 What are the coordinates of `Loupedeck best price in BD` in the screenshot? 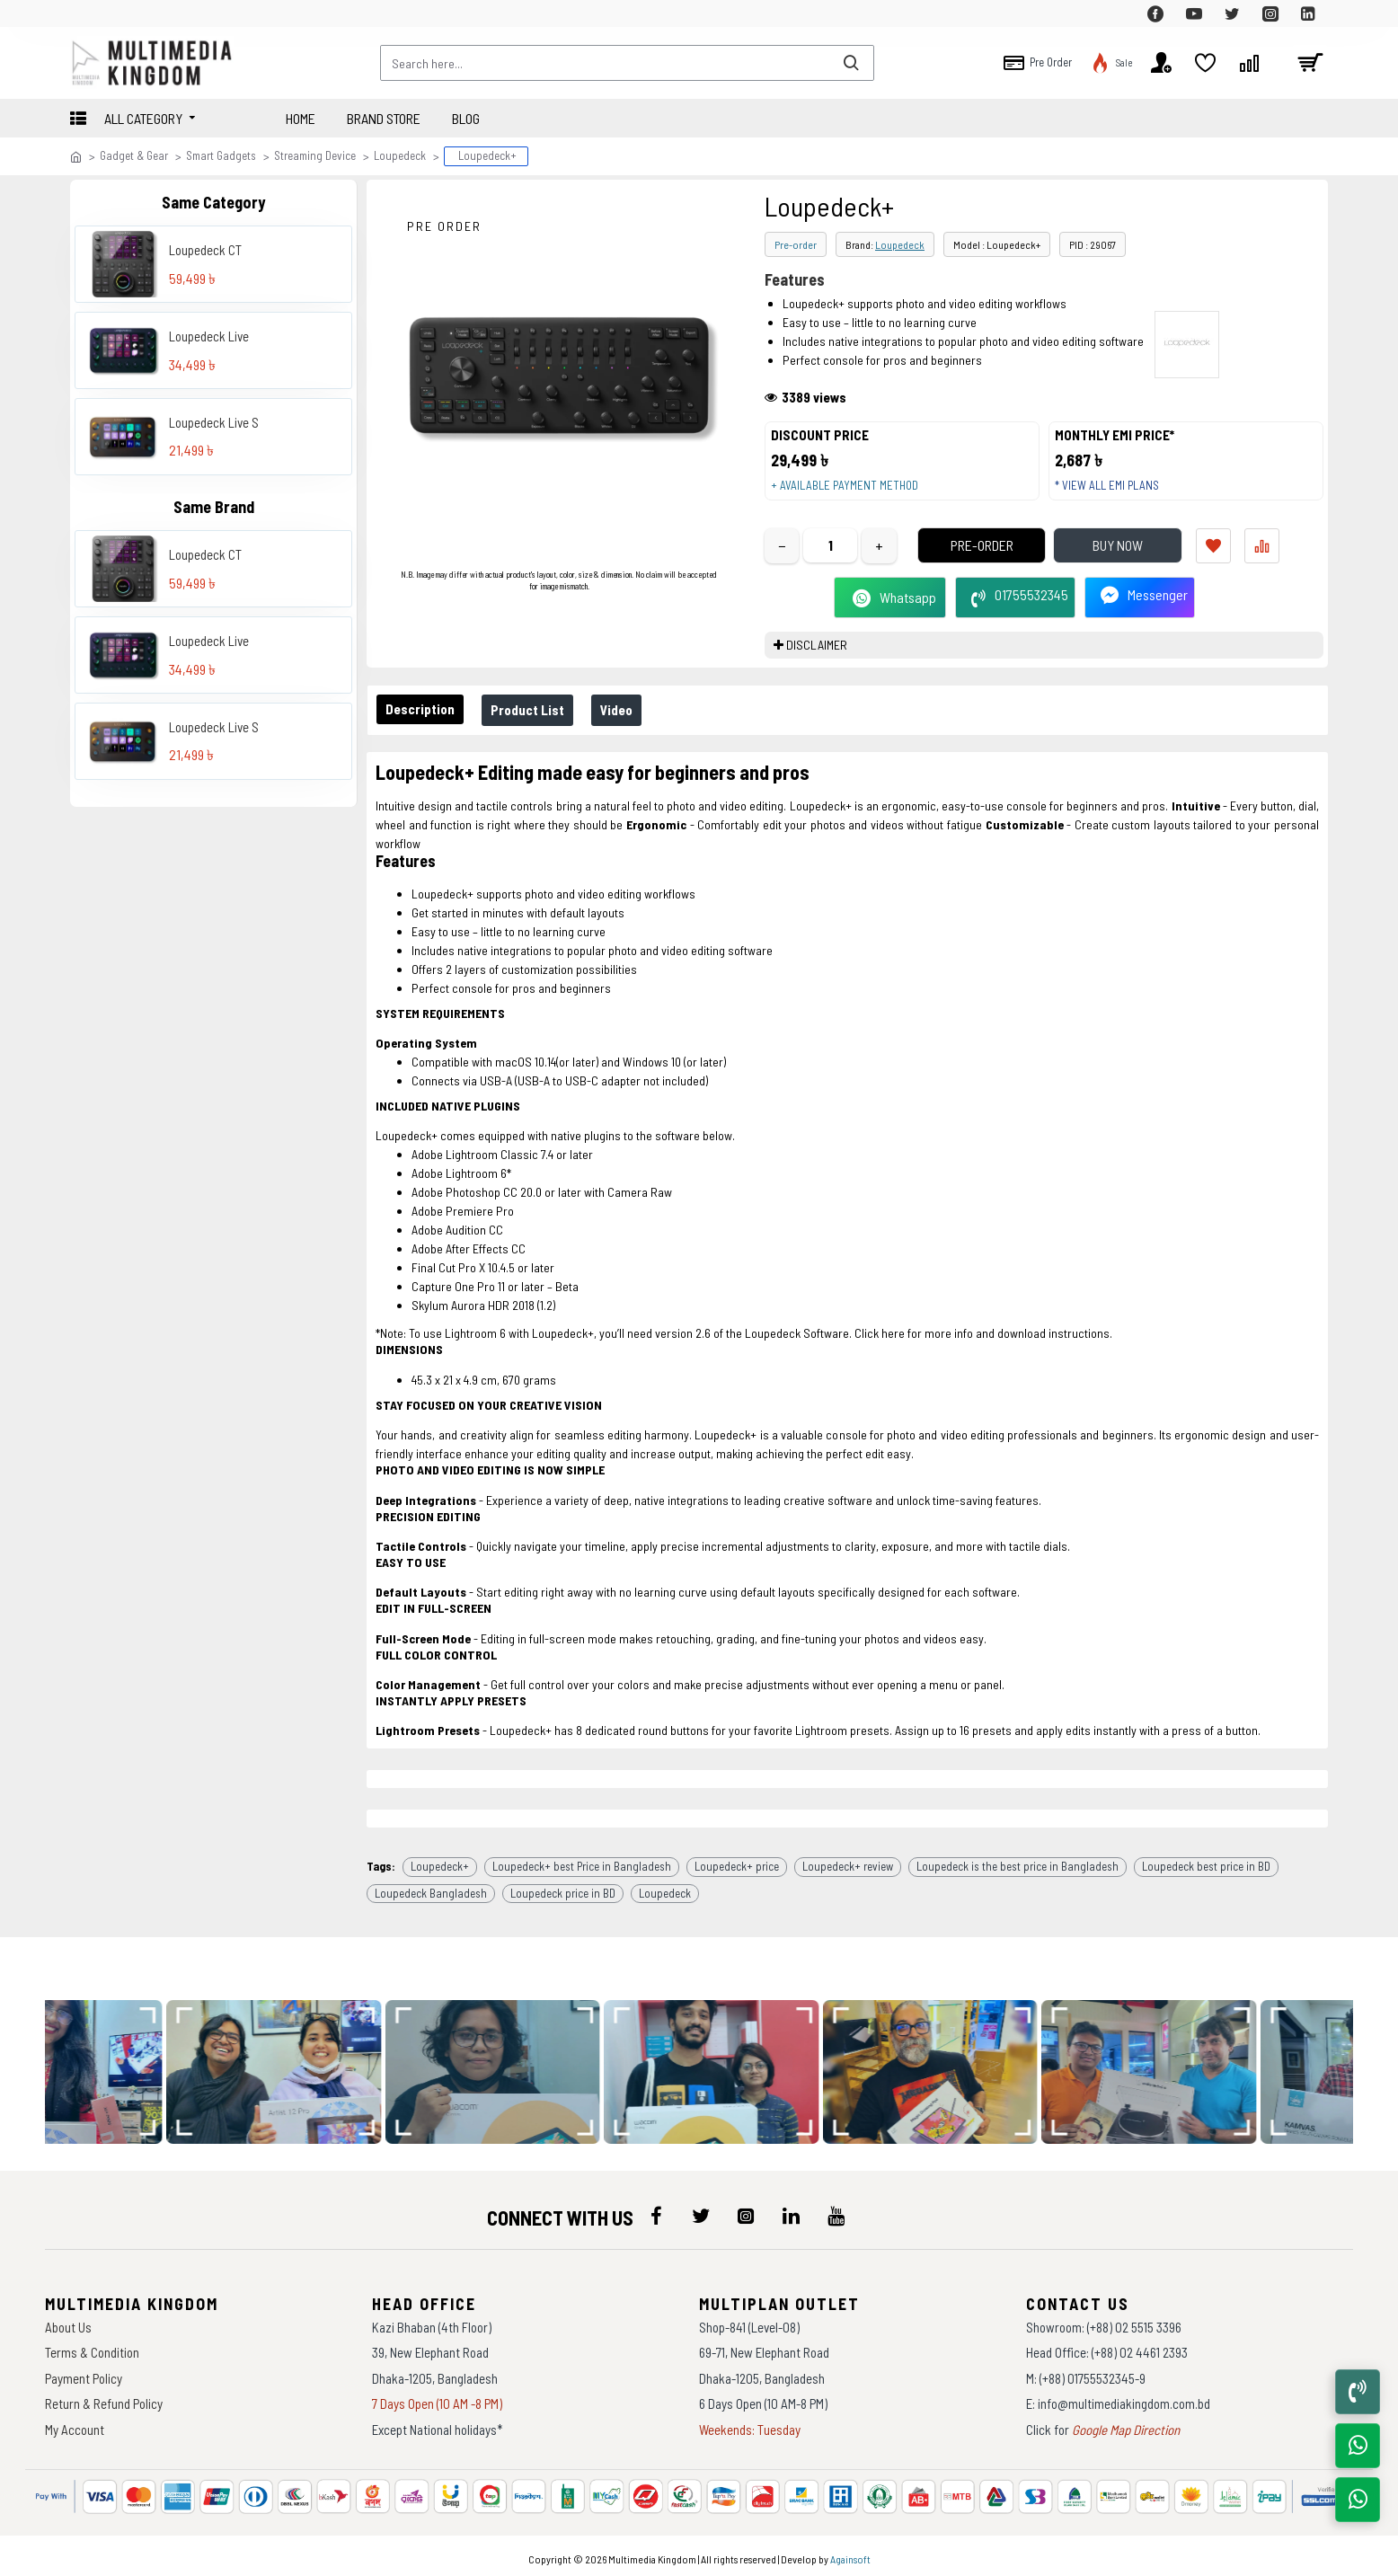 It's located at (1206, 1860).